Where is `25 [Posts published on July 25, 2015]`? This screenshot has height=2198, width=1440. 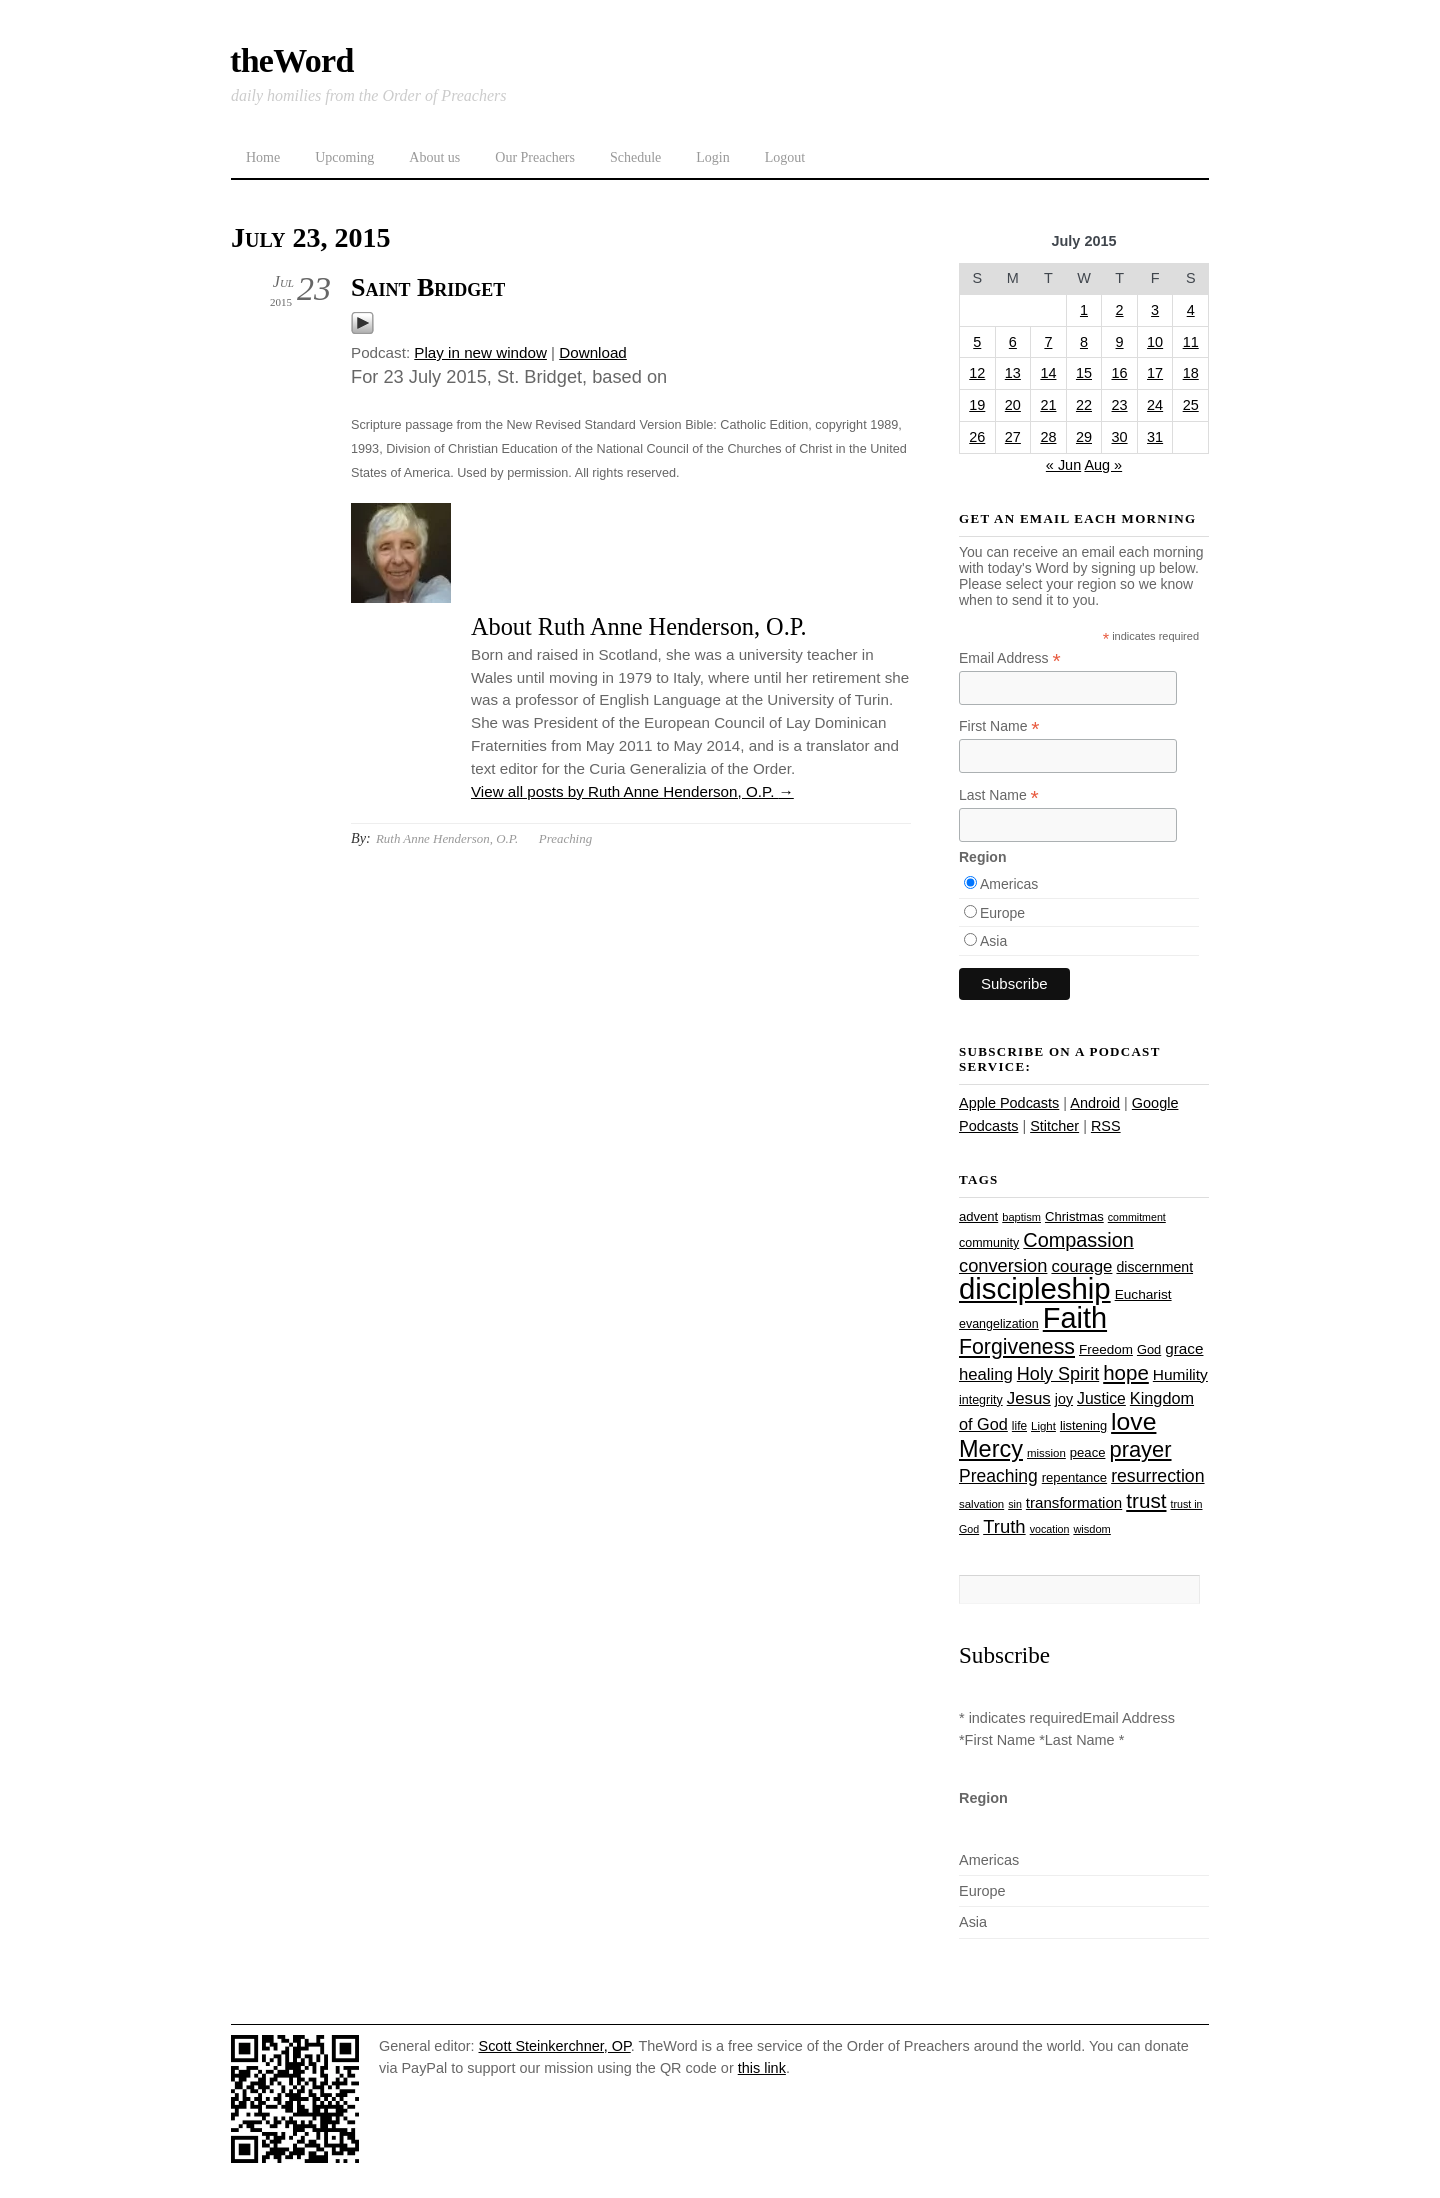 25 [Posts published on July 25, 2015] is located at coordinates (1191, 405).